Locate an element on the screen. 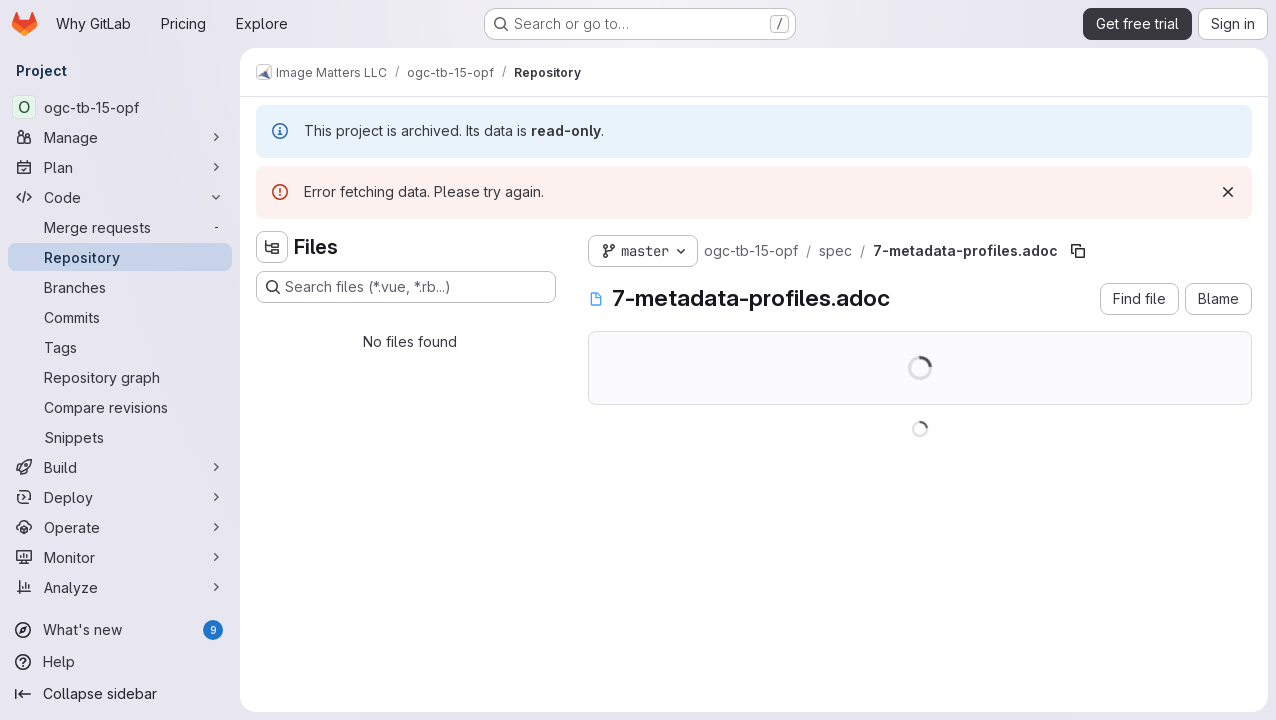  [Tags] is located at coordinates (120, 347).